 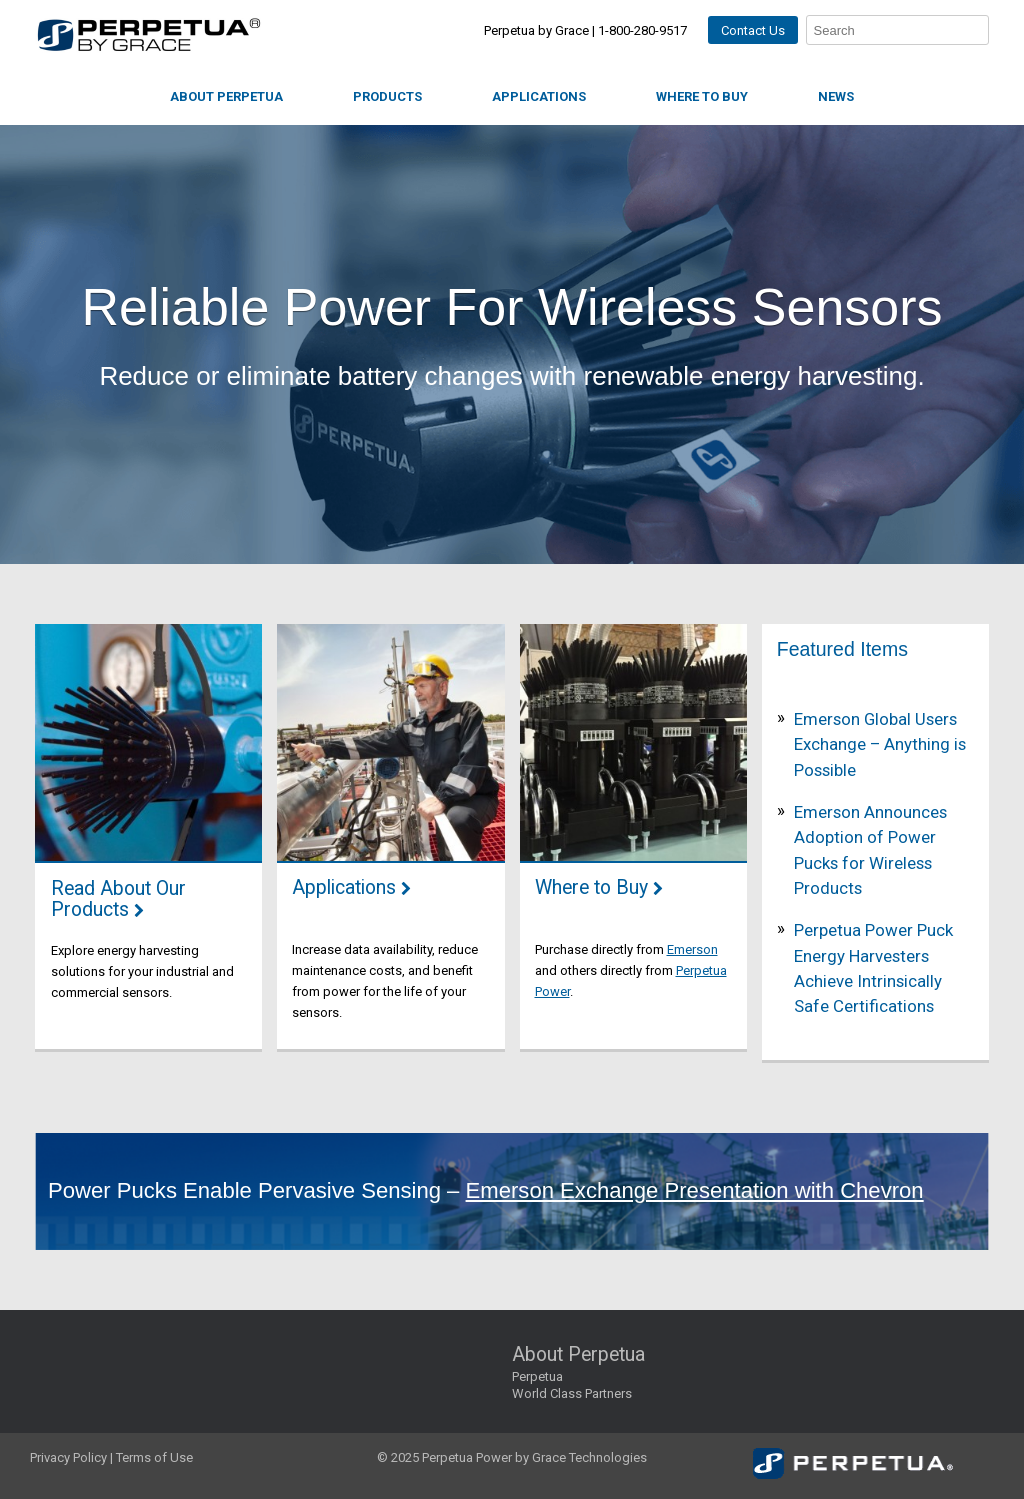 What do you see at coordinates (572, 1393) in the screenshot?
I see `World Class Partners` at bounding box center [572, 1393].